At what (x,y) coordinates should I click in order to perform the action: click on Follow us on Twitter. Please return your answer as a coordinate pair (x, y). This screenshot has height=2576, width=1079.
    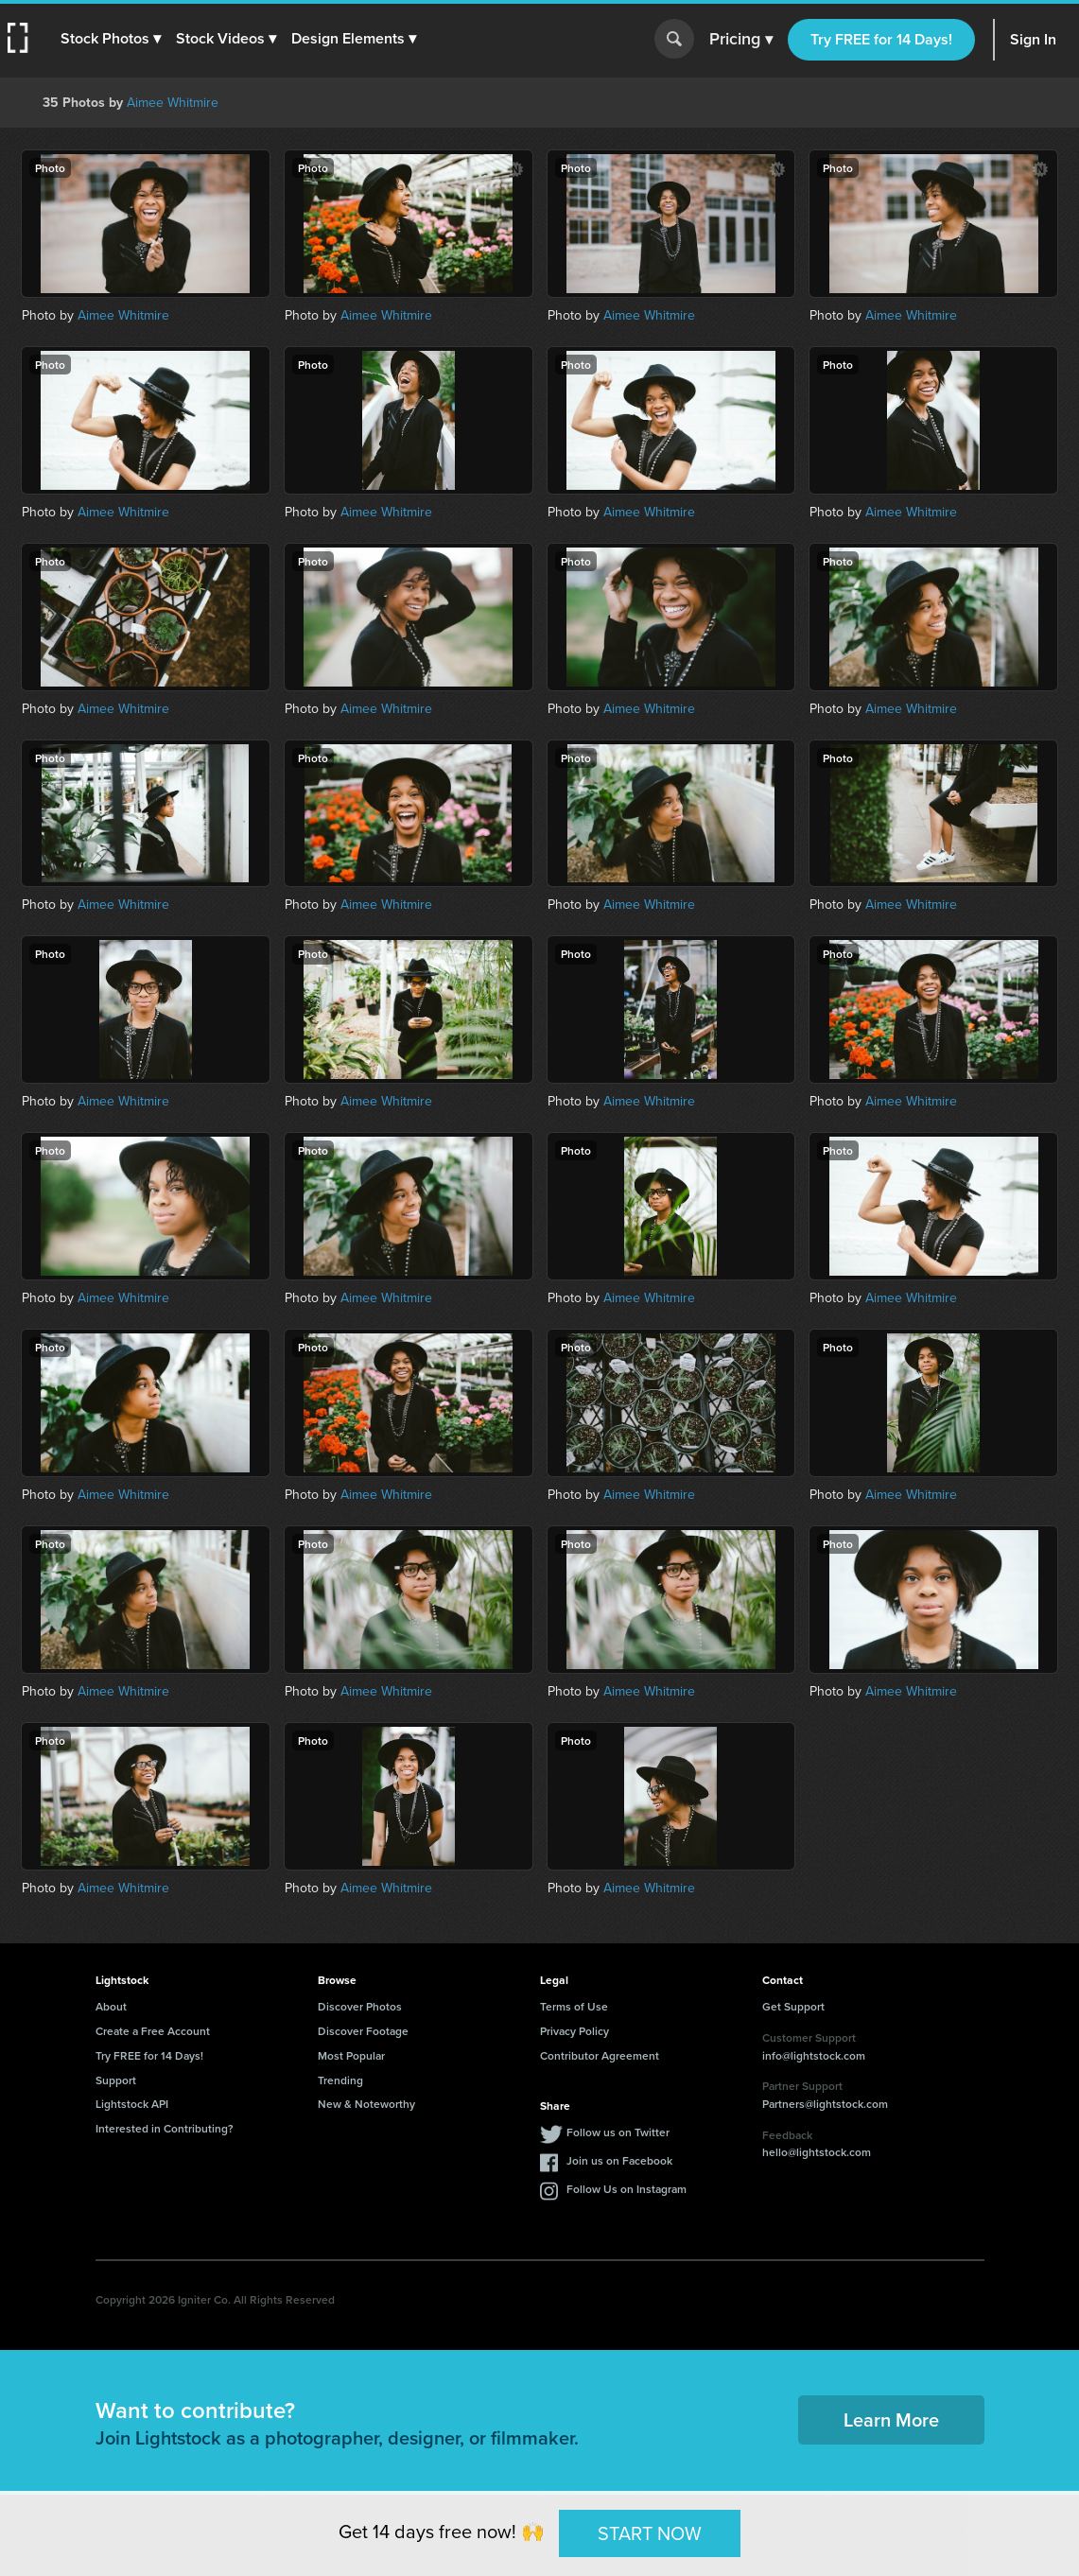
    Looking at the image, I should click on (618, 2132).